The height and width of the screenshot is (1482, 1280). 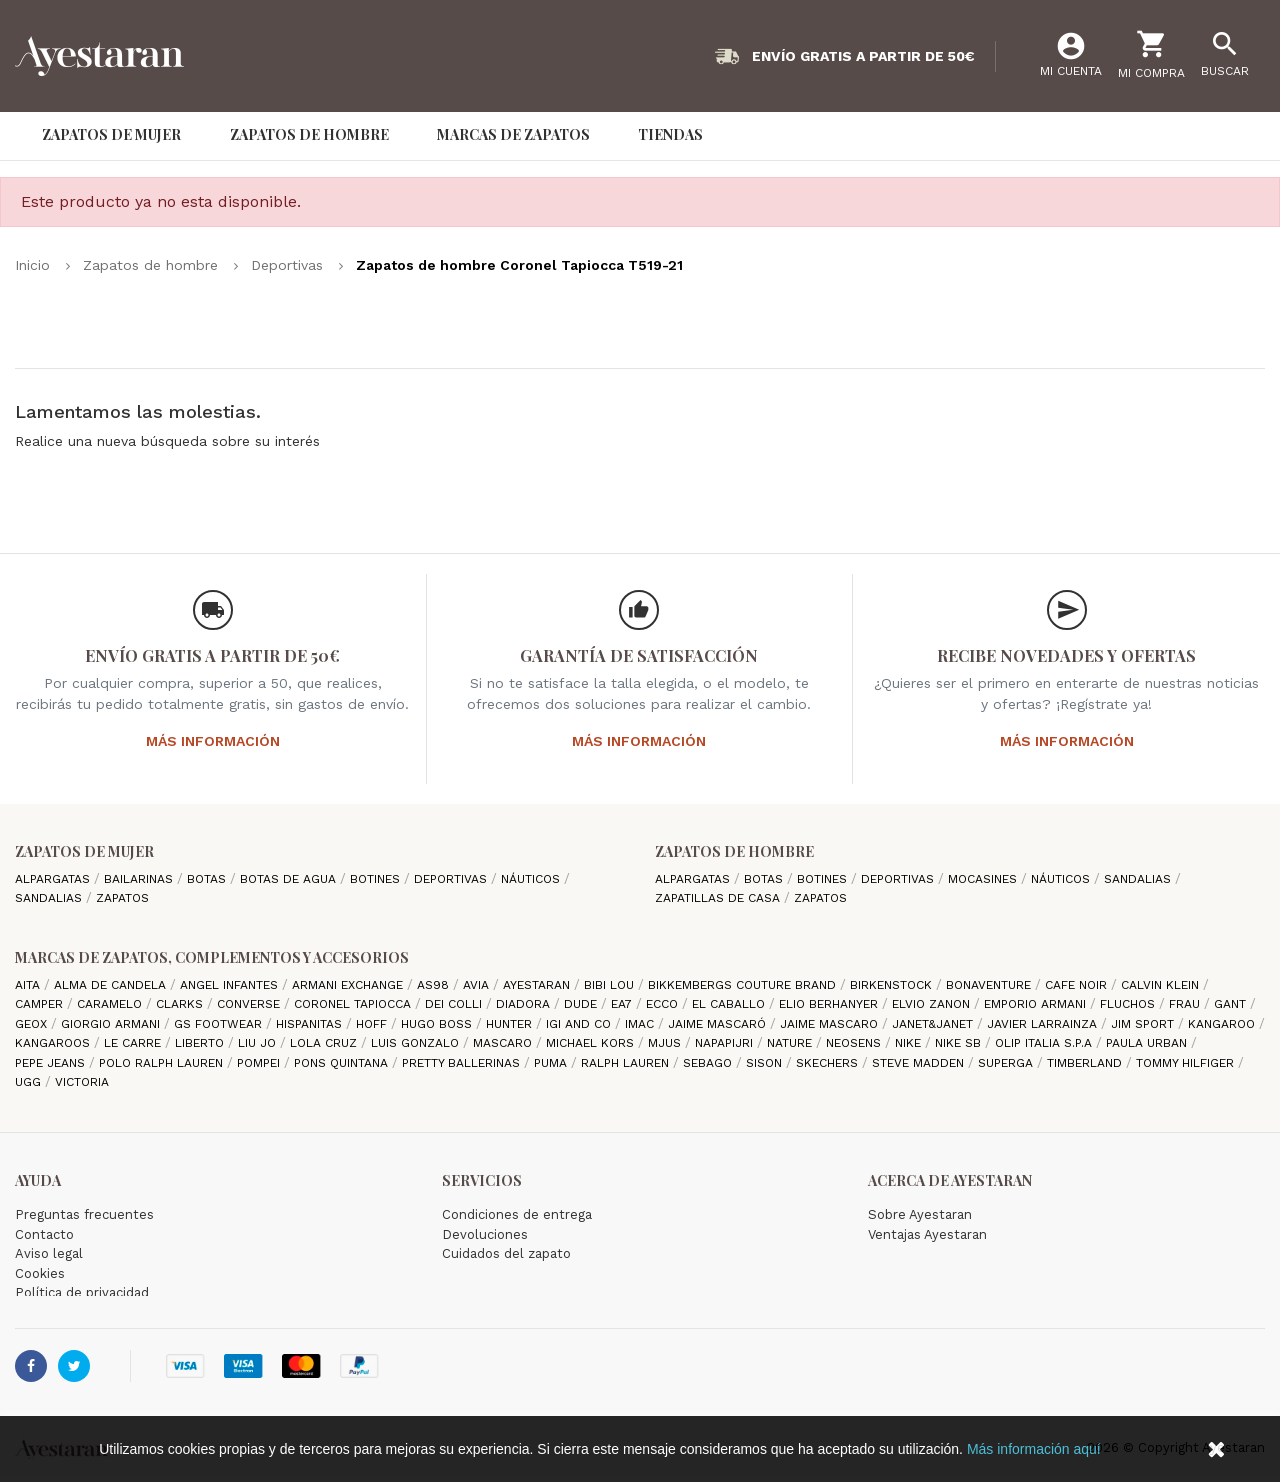 I want to click on Superga, so click(x=1007, y=1063).